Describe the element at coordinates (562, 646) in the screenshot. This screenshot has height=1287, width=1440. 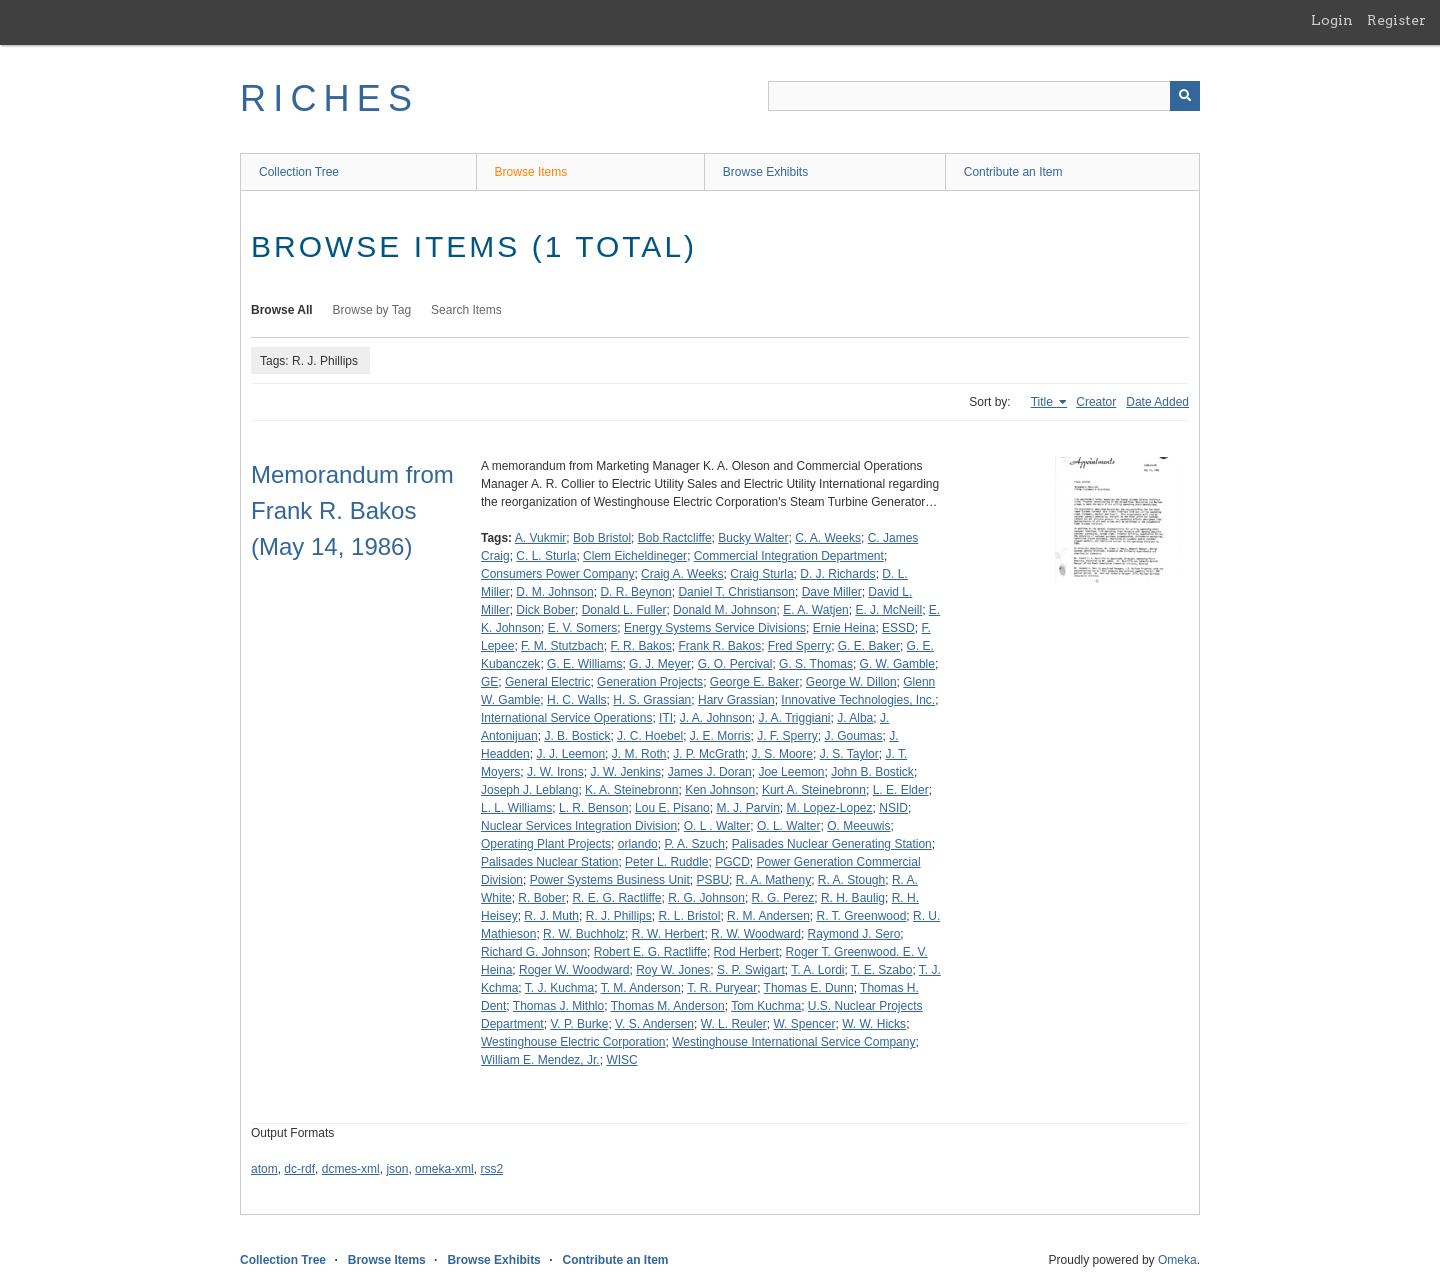
I see `F. M. Stutzbach` at that location.